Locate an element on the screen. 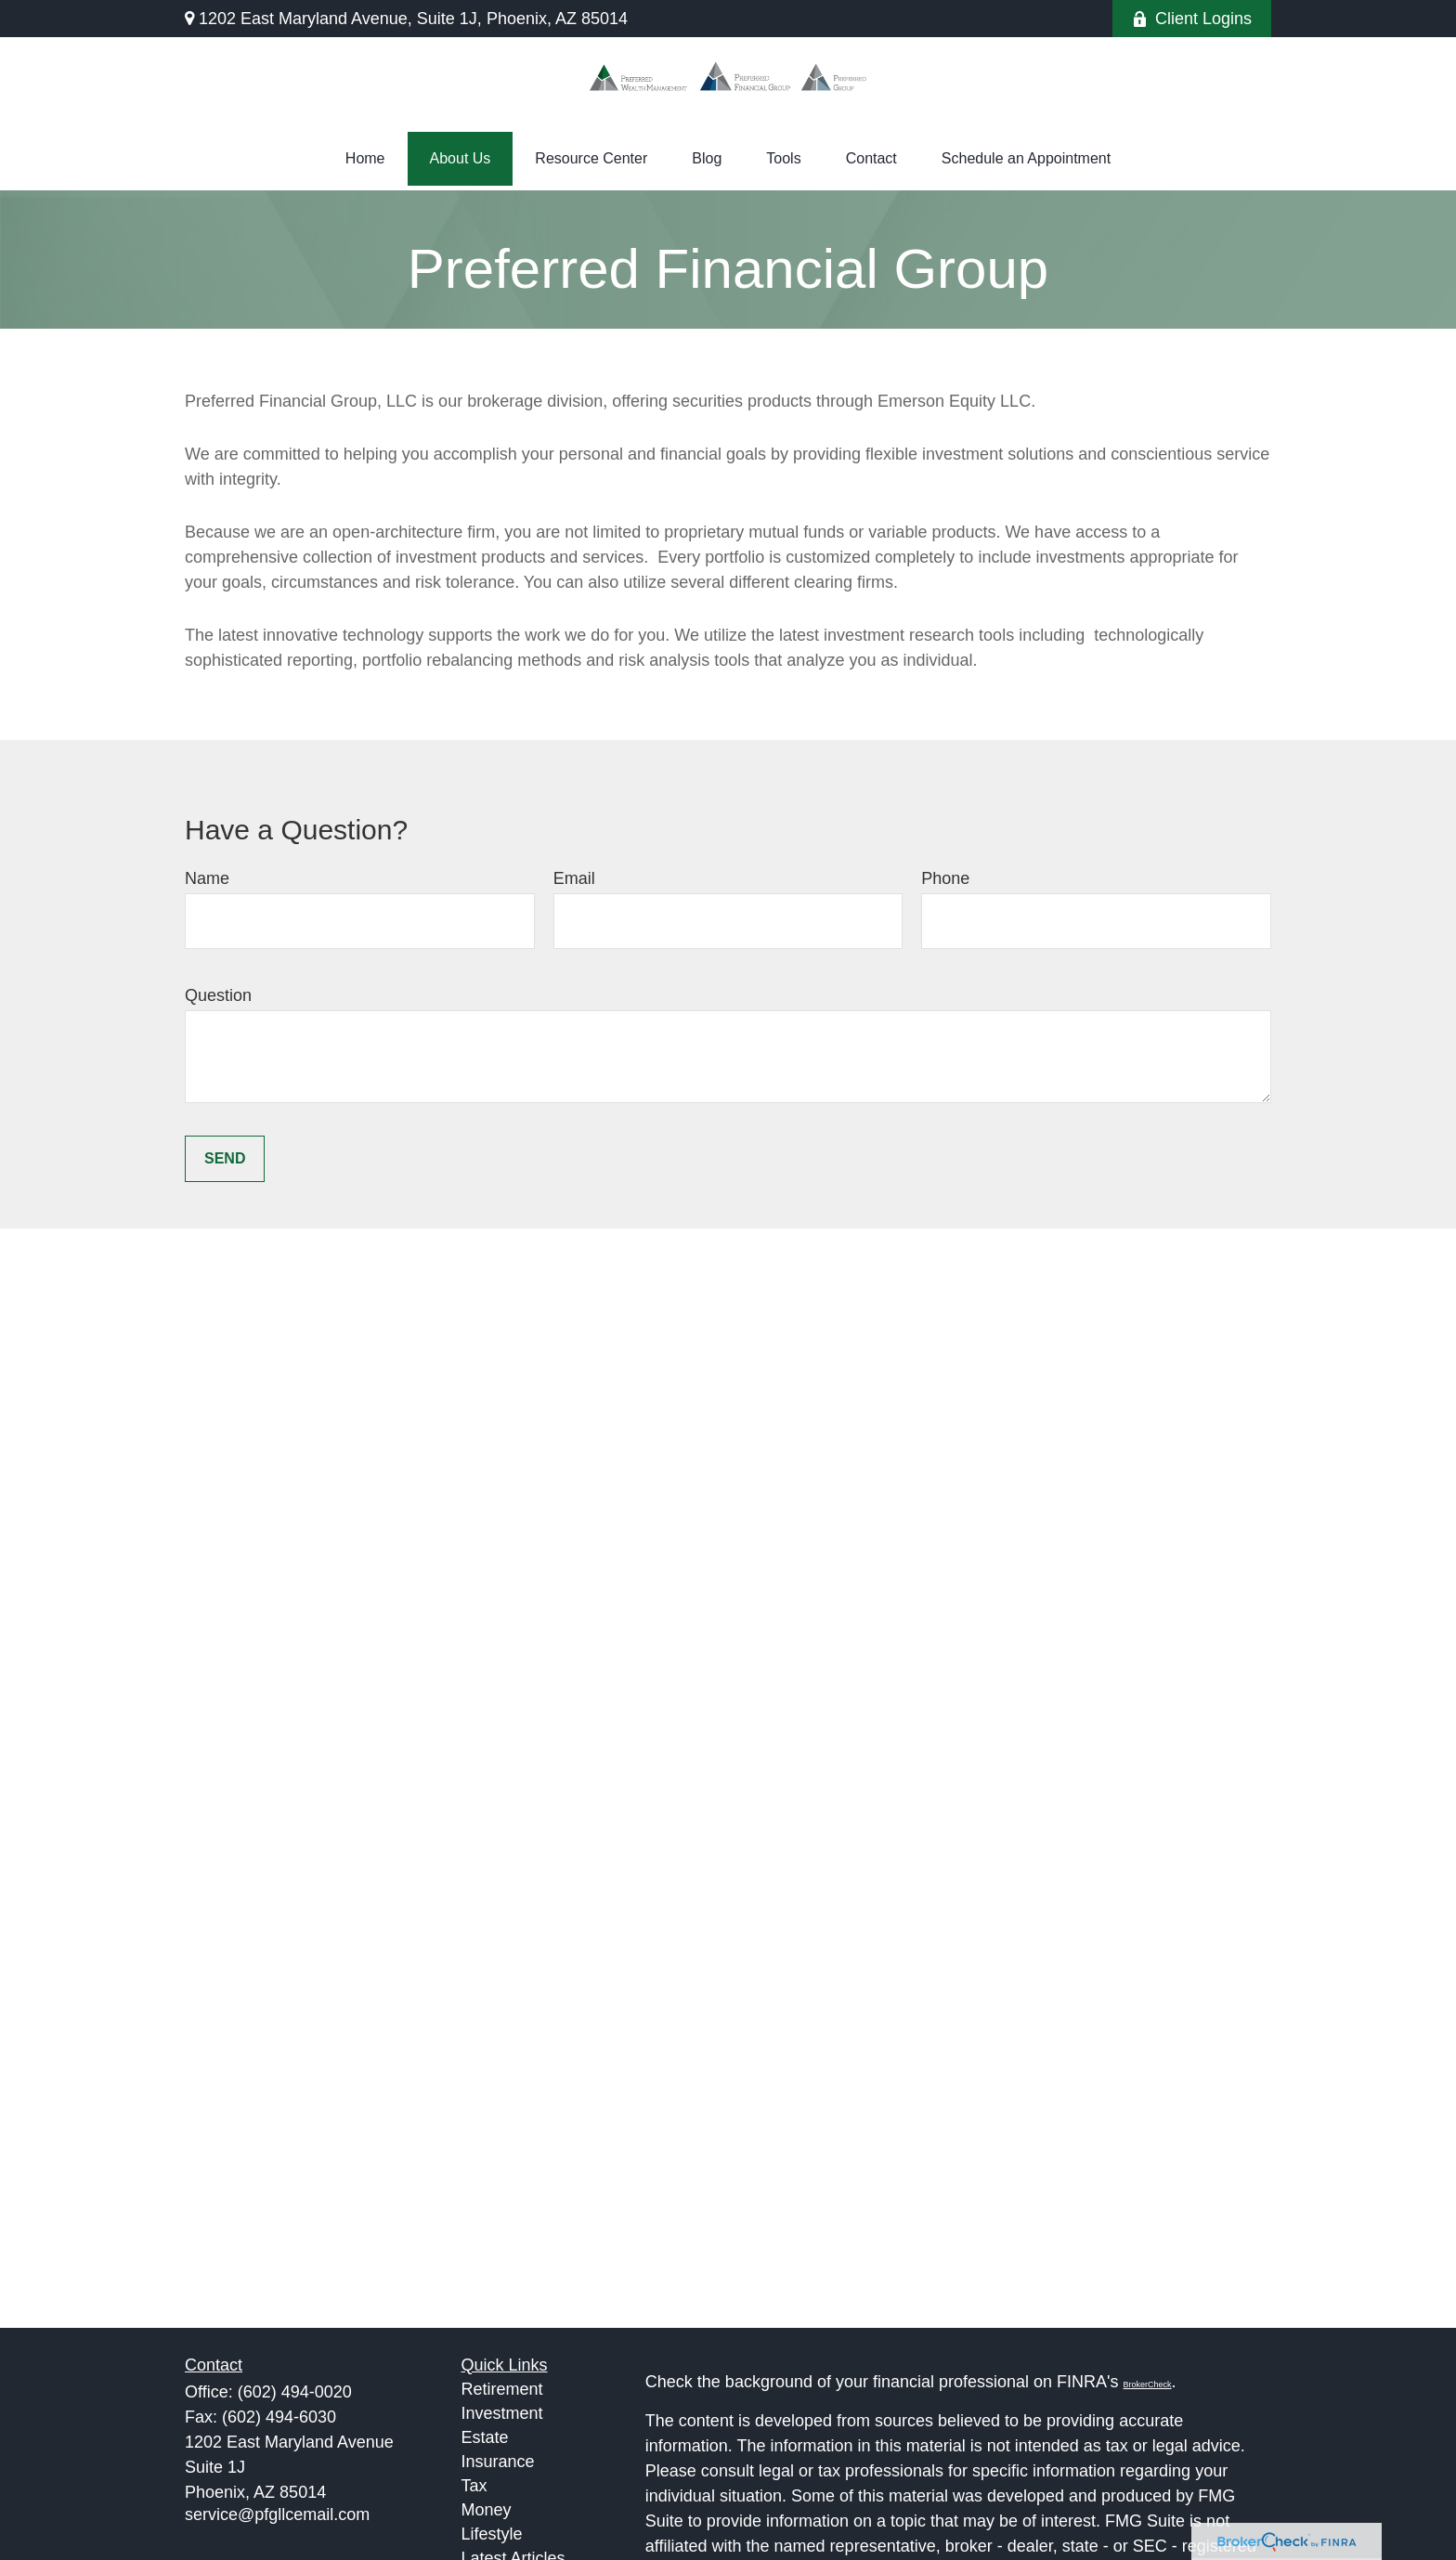 The image size is (1456, 2560). [button] is located at coordinates (365, 159).